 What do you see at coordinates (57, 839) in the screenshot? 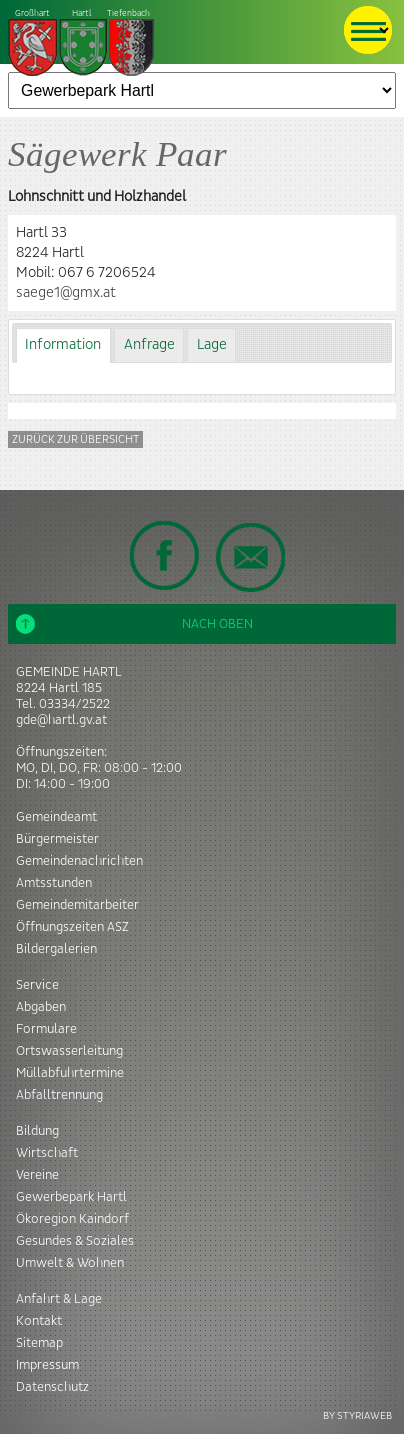
I see `Bürgermeister` at bounding box center [57, 839].